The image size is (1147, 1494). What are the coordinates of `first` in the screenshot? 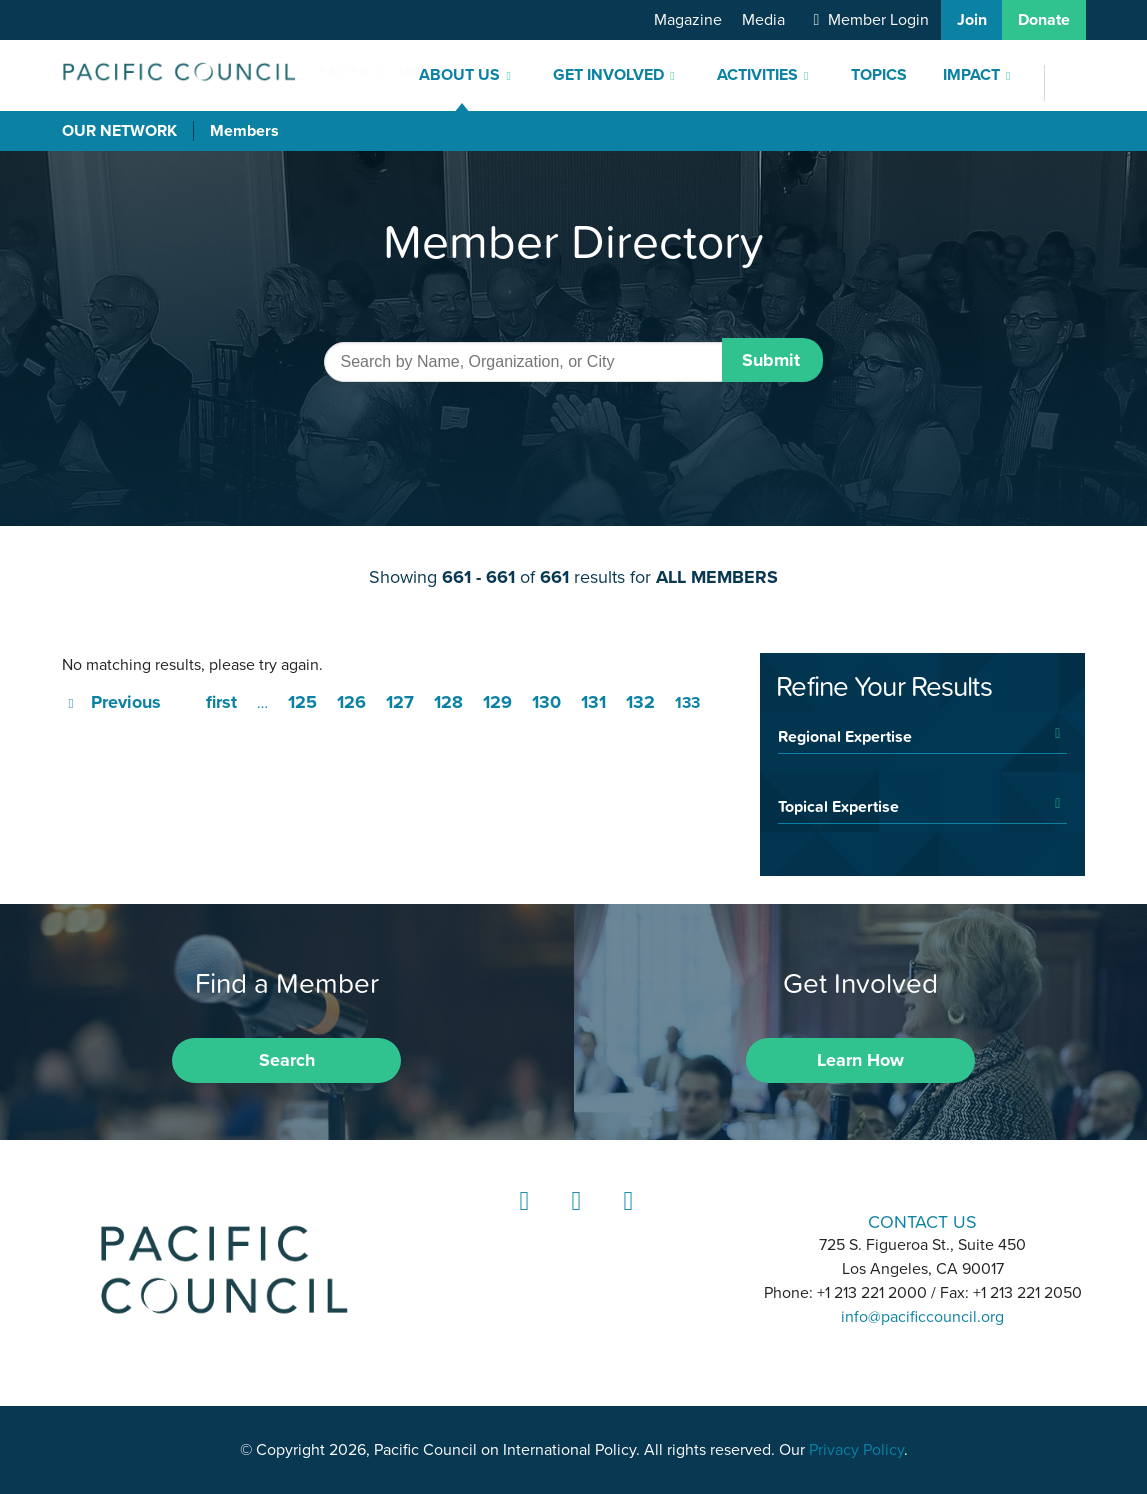 It's located at (221, 702).